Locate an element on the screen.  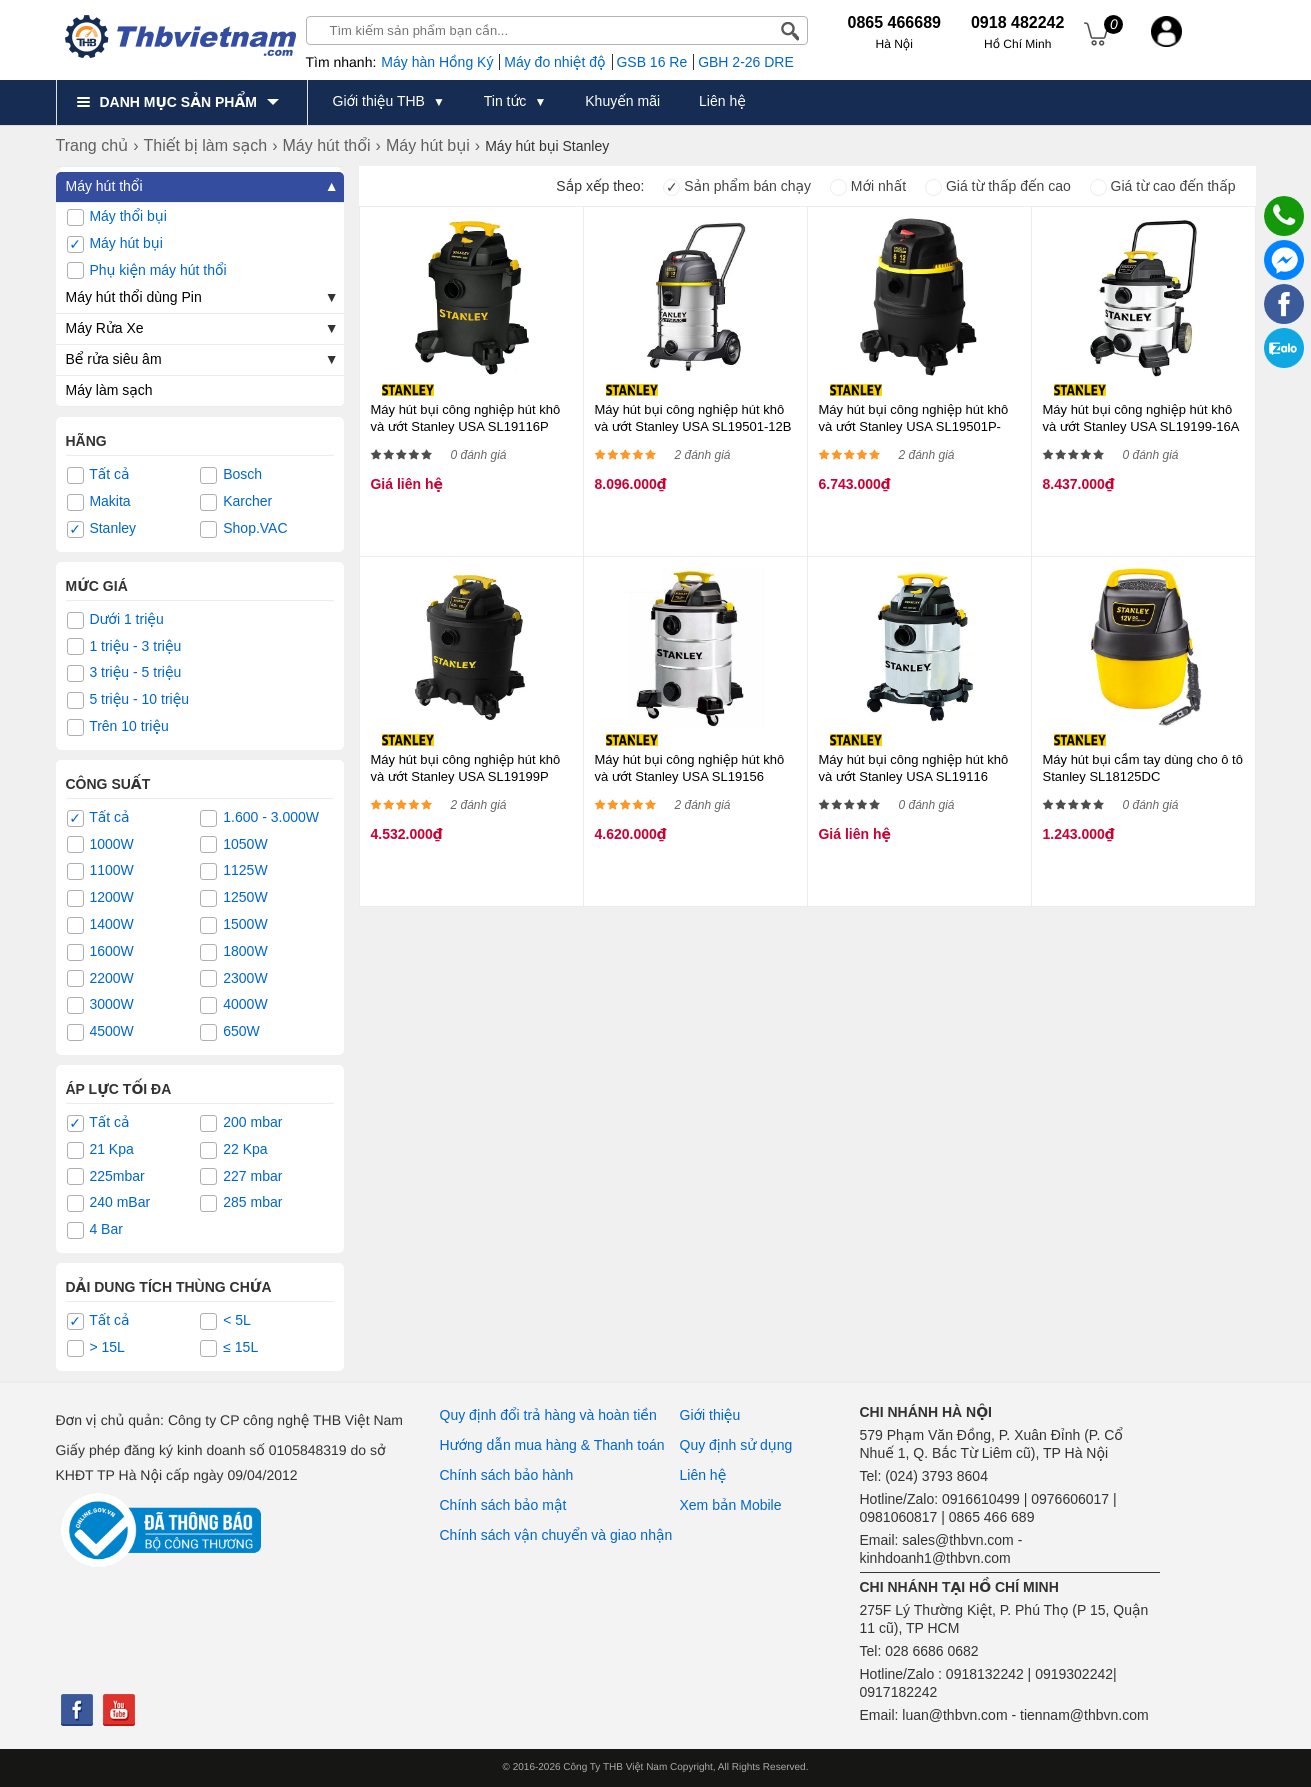
1100W is located at coordinates (100, 871).